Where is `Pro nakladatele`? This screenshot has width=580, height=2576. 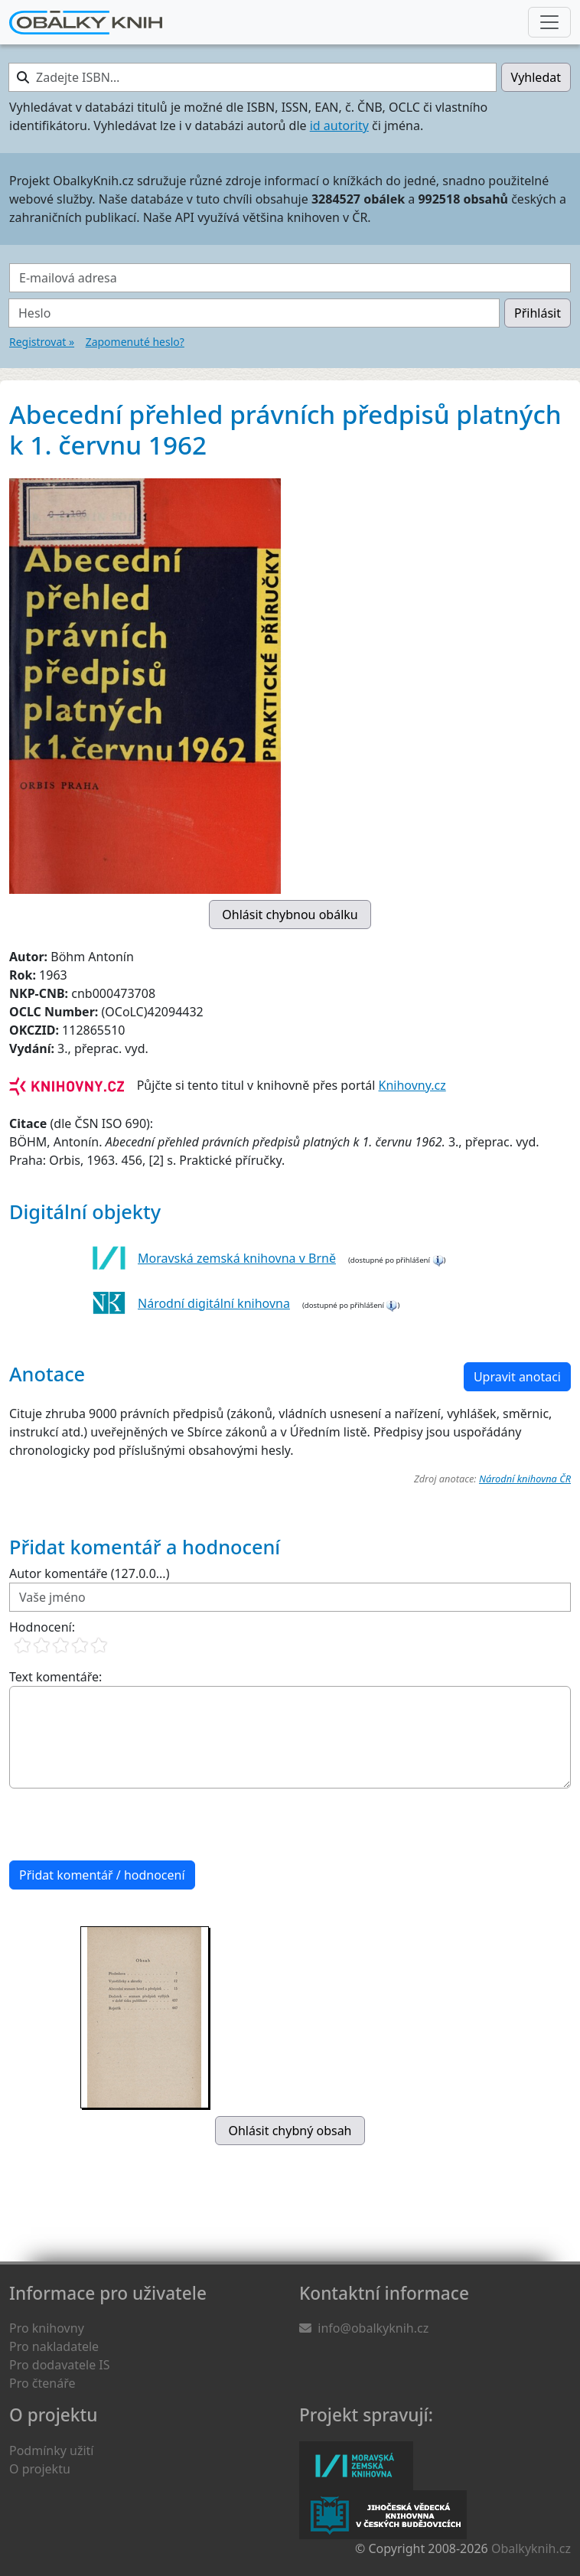 Pro nakladatele is located at coordinates (54, 2346).